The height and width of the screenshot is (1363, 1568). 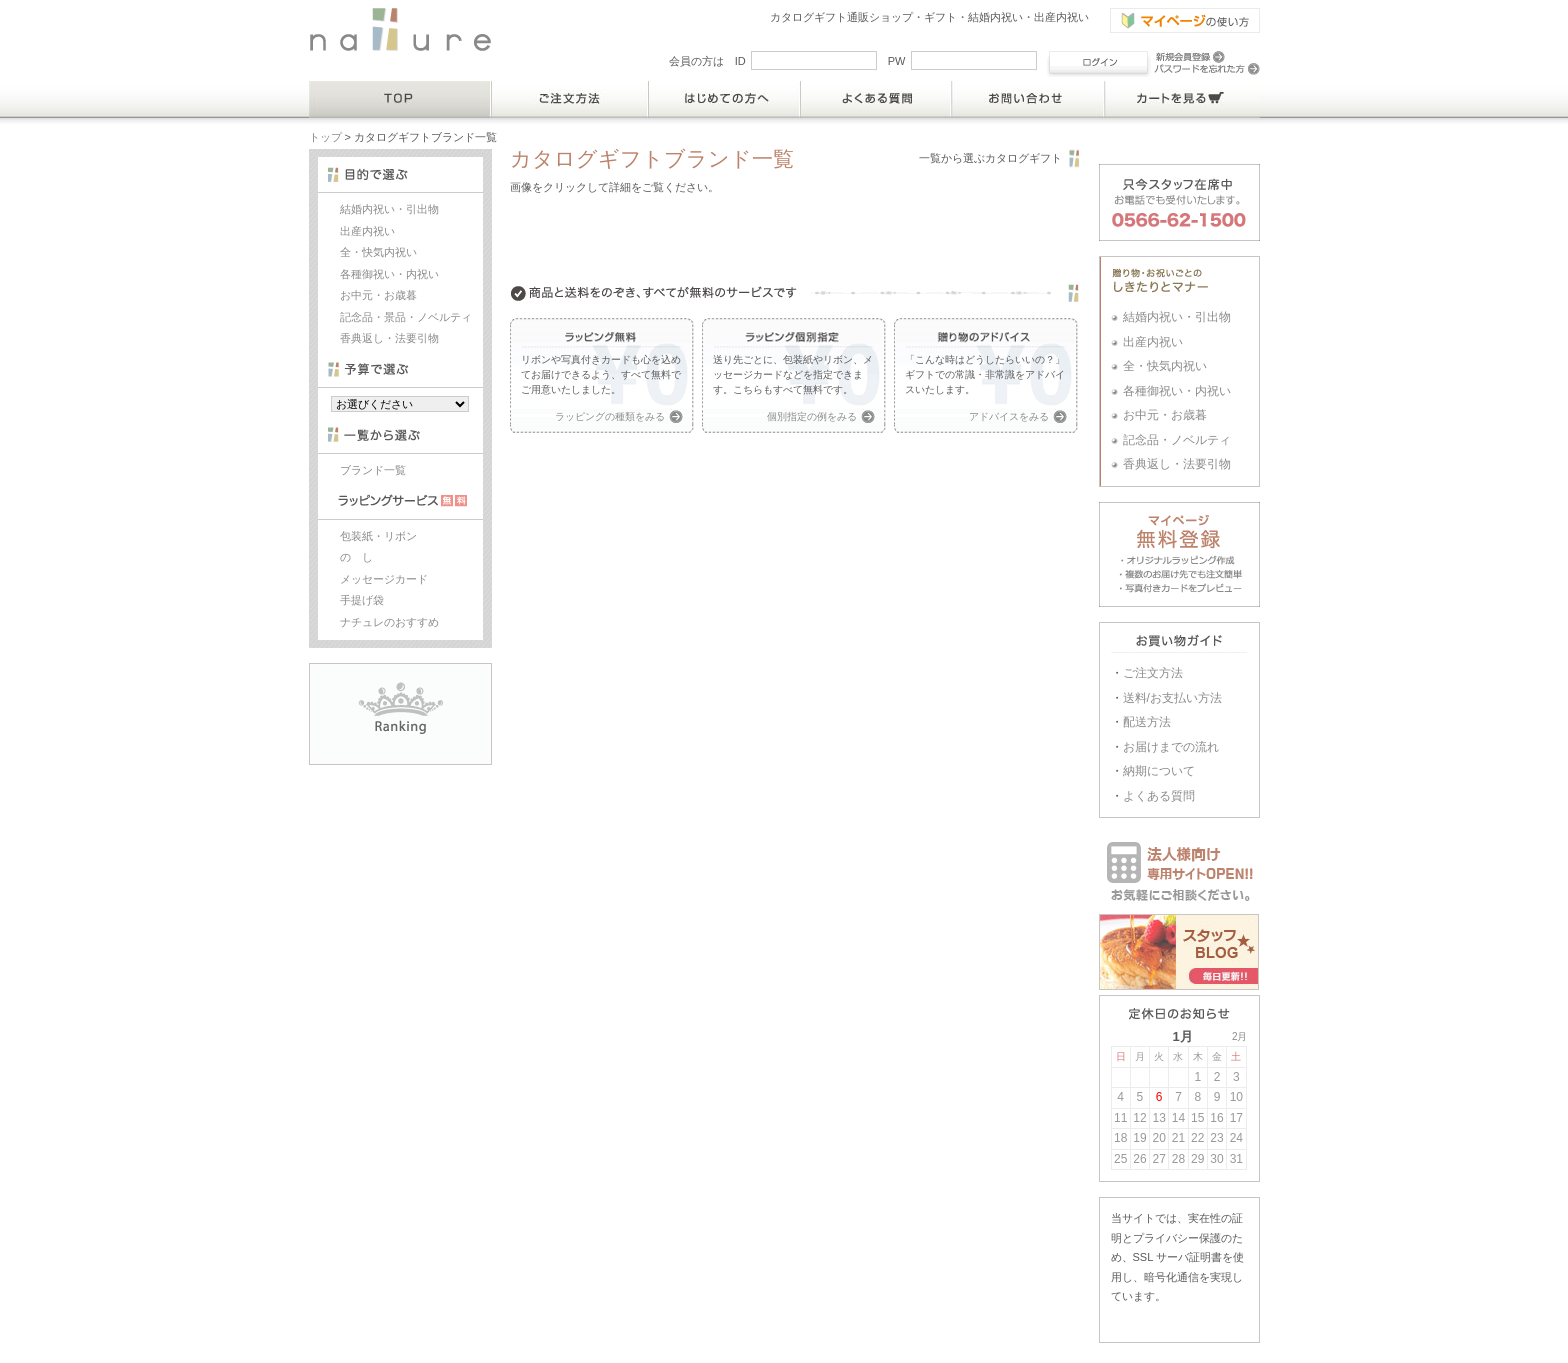 What do you see at coordinates (570, 99) in the screenshot?
I see `ご注文方法` at bounding box center [570, 99].